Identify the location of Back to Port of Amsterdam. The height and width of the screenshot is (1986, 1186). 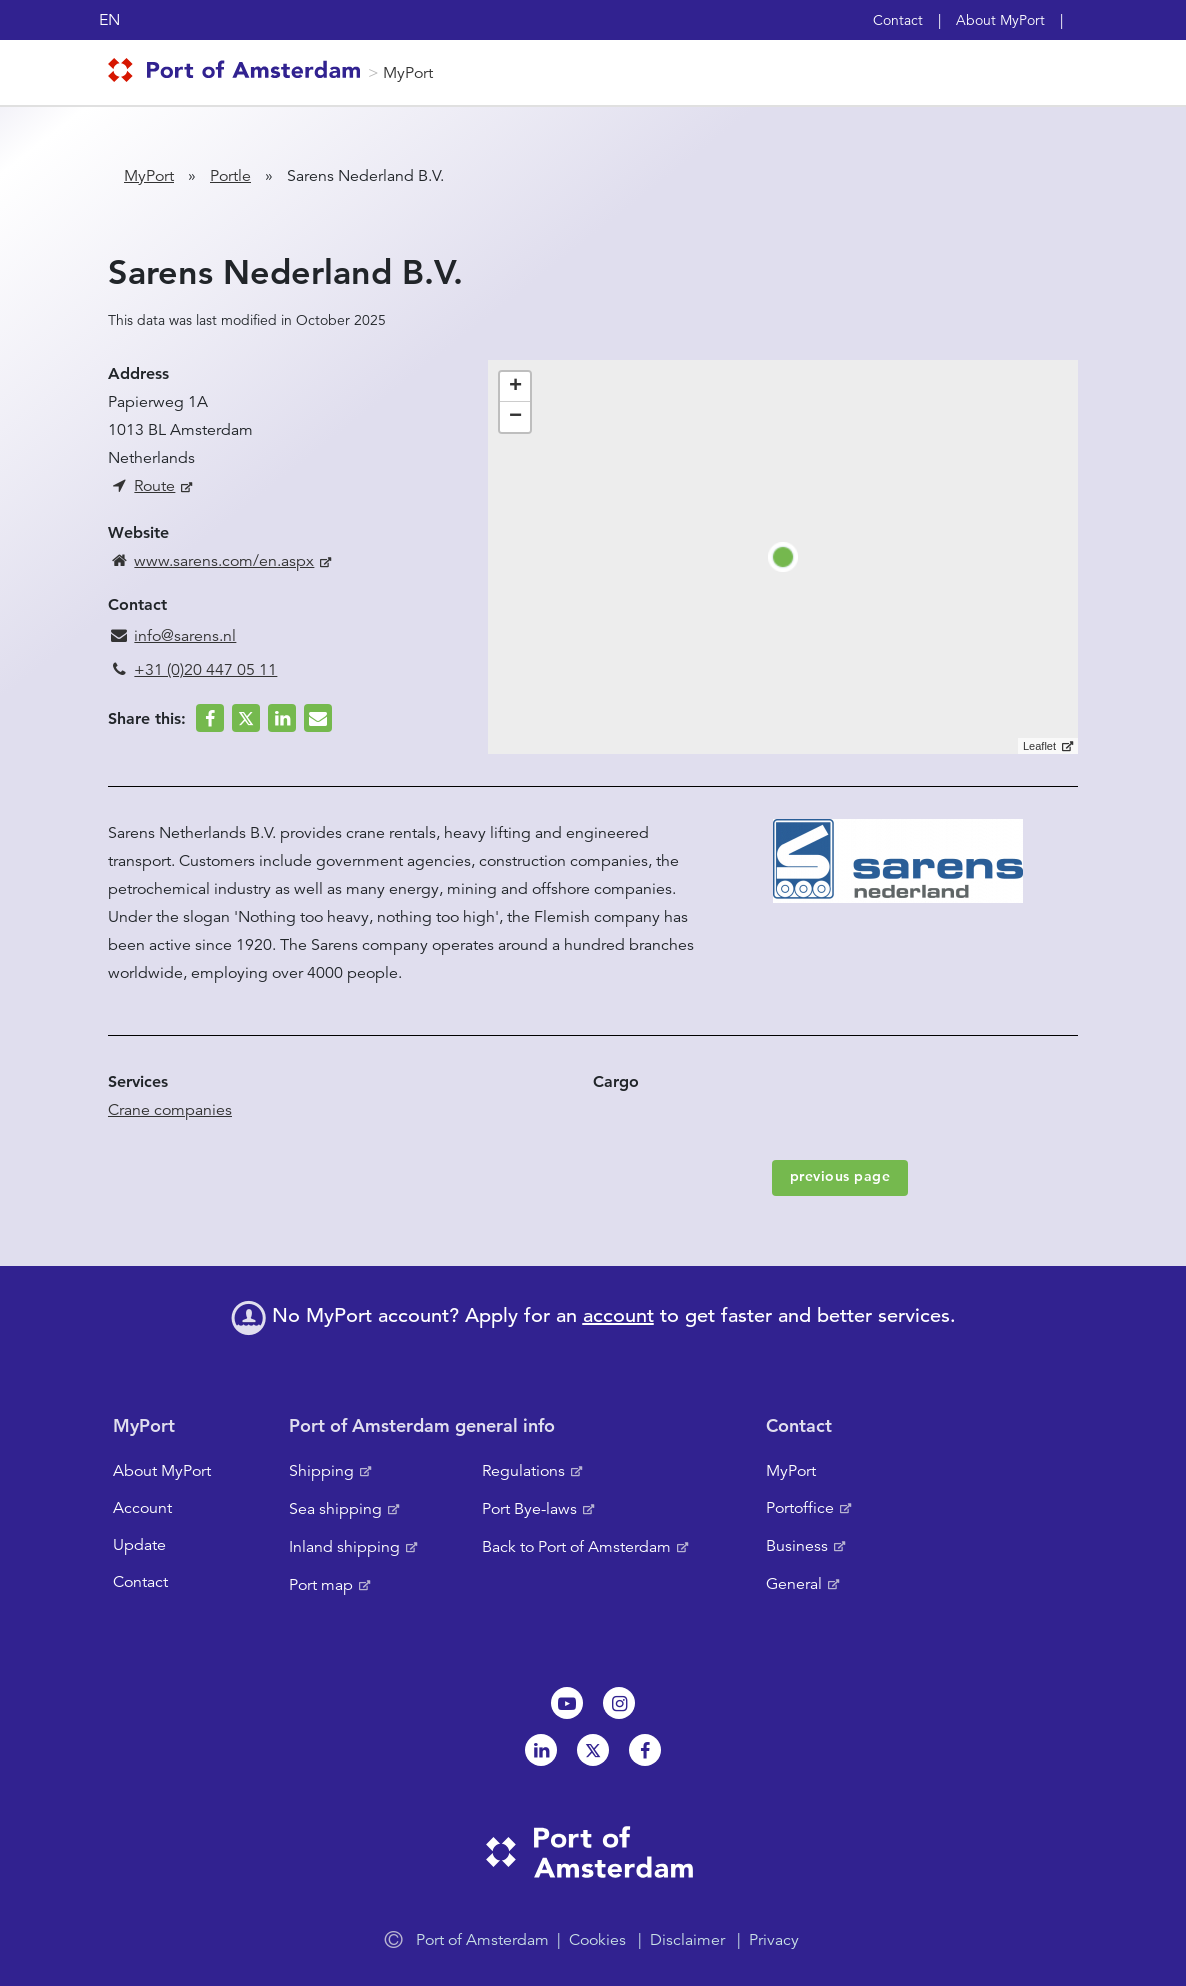
(576, 1547).